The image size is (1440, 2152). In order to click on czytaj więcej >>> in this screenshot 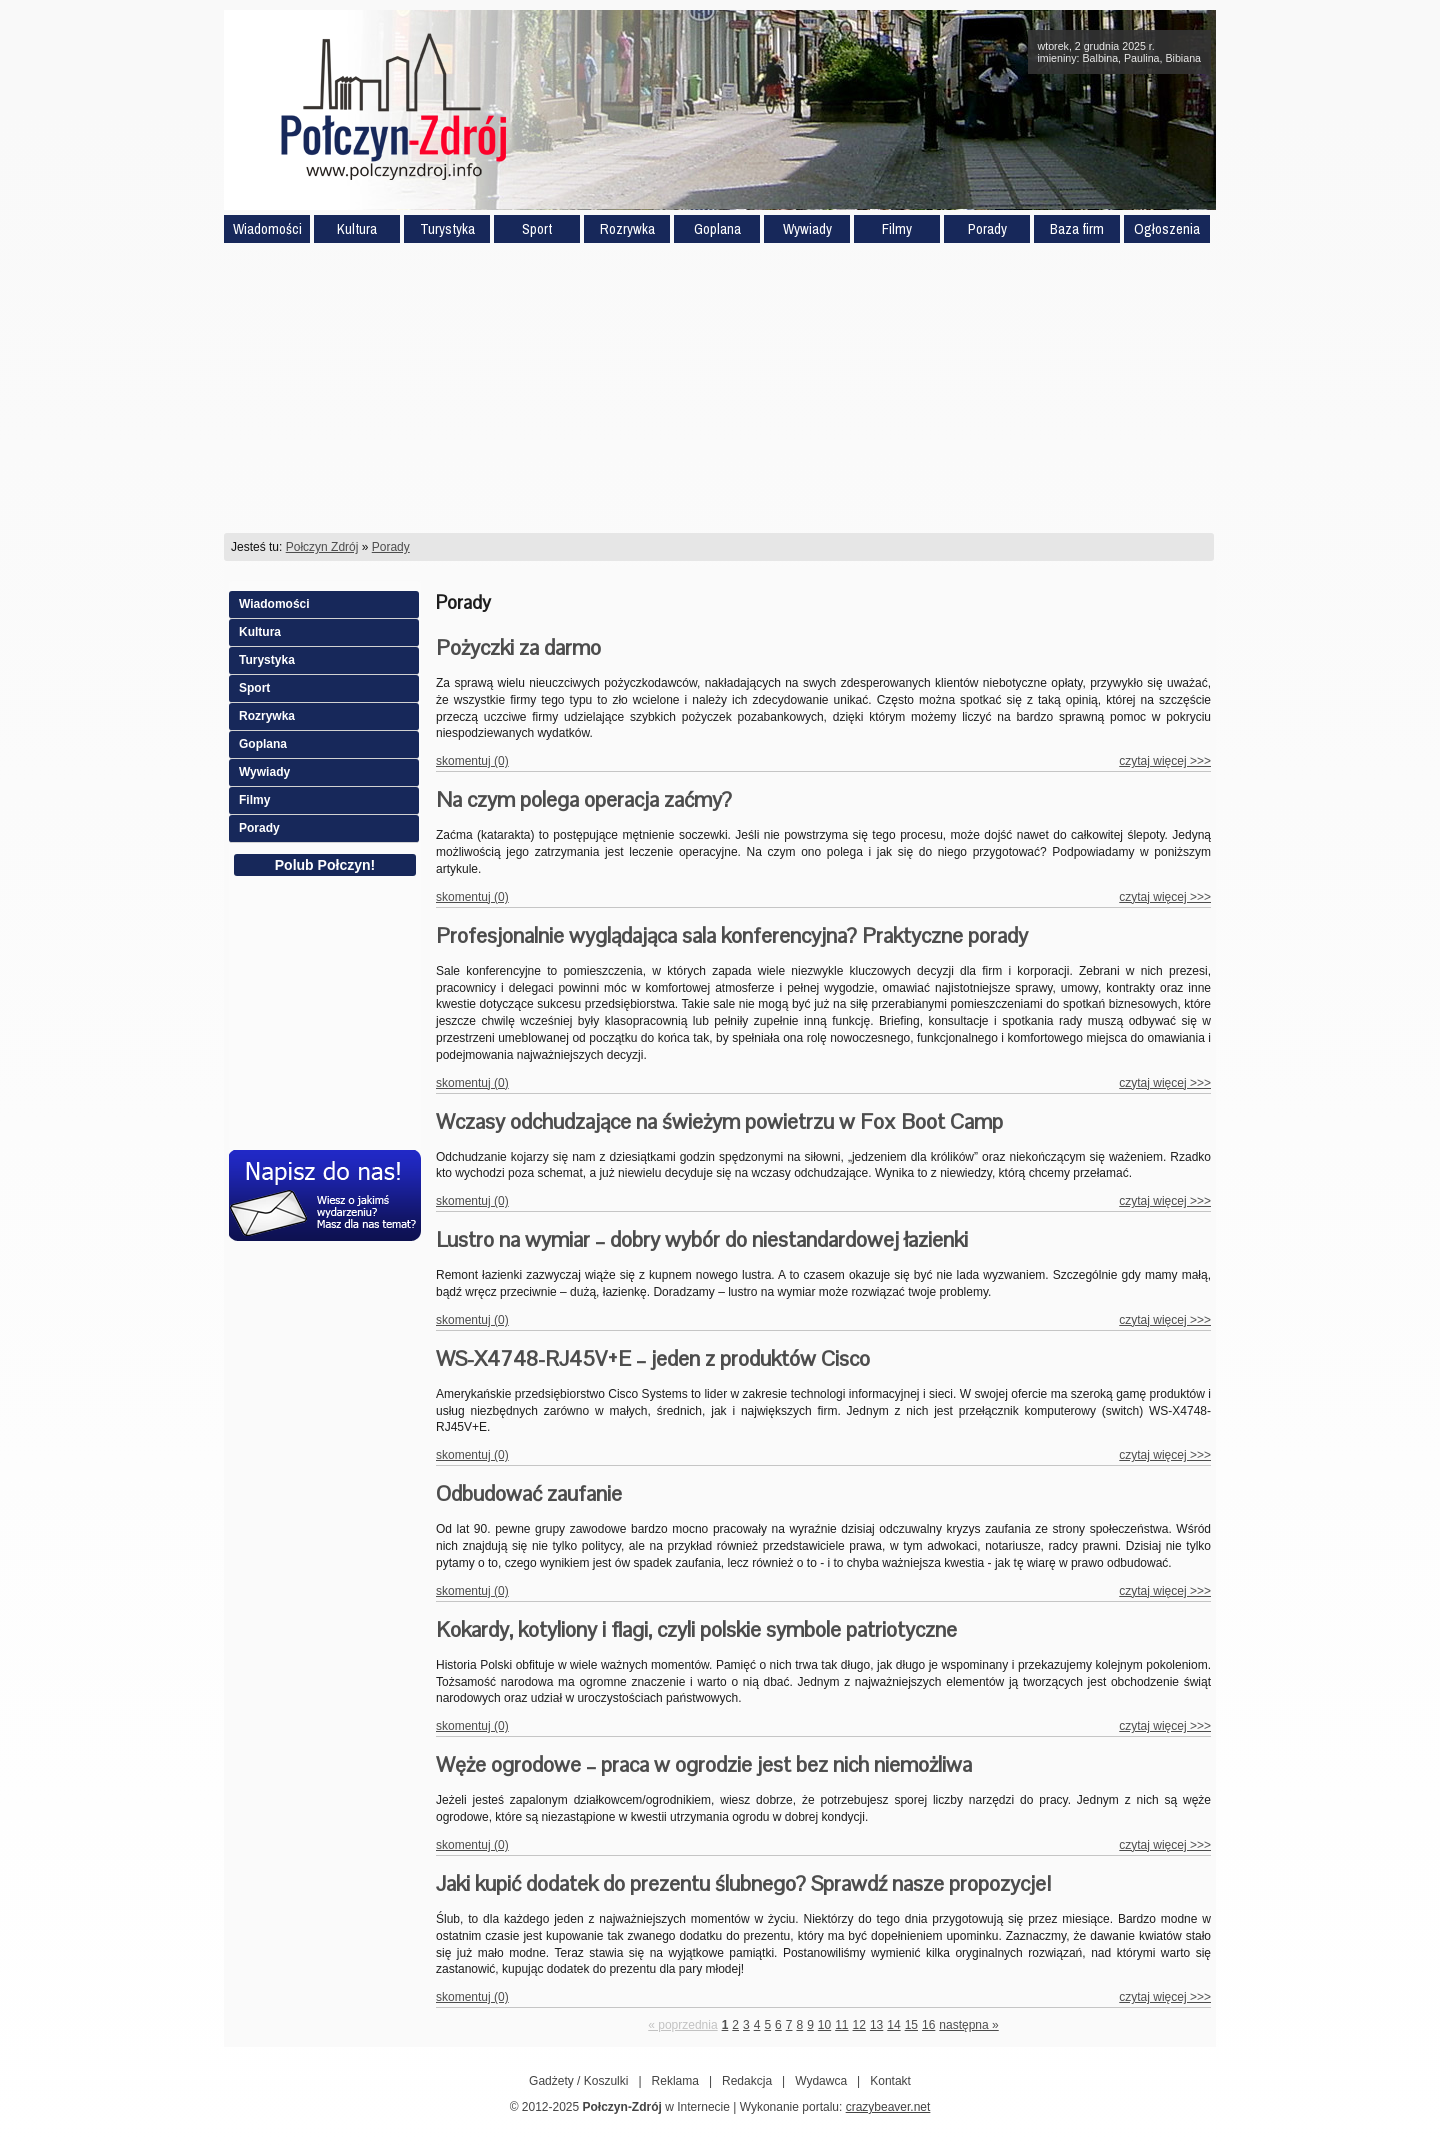, I will do `click(1165, 761)`.